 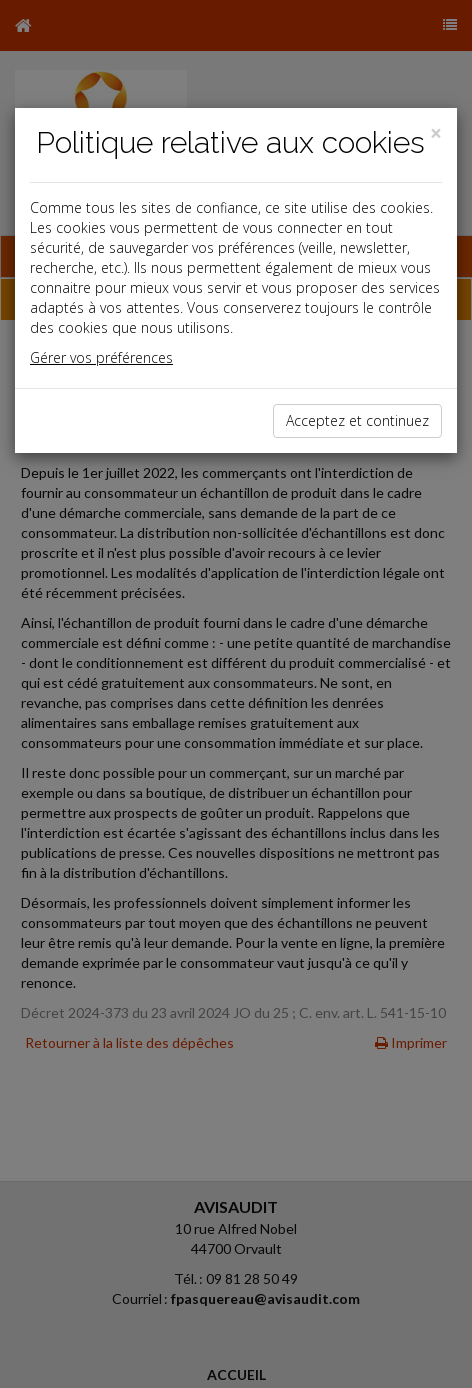 What do you see at coordinates (436, 133) in the screenshot?
I see `[Close]` at bounding box center [436, 133].